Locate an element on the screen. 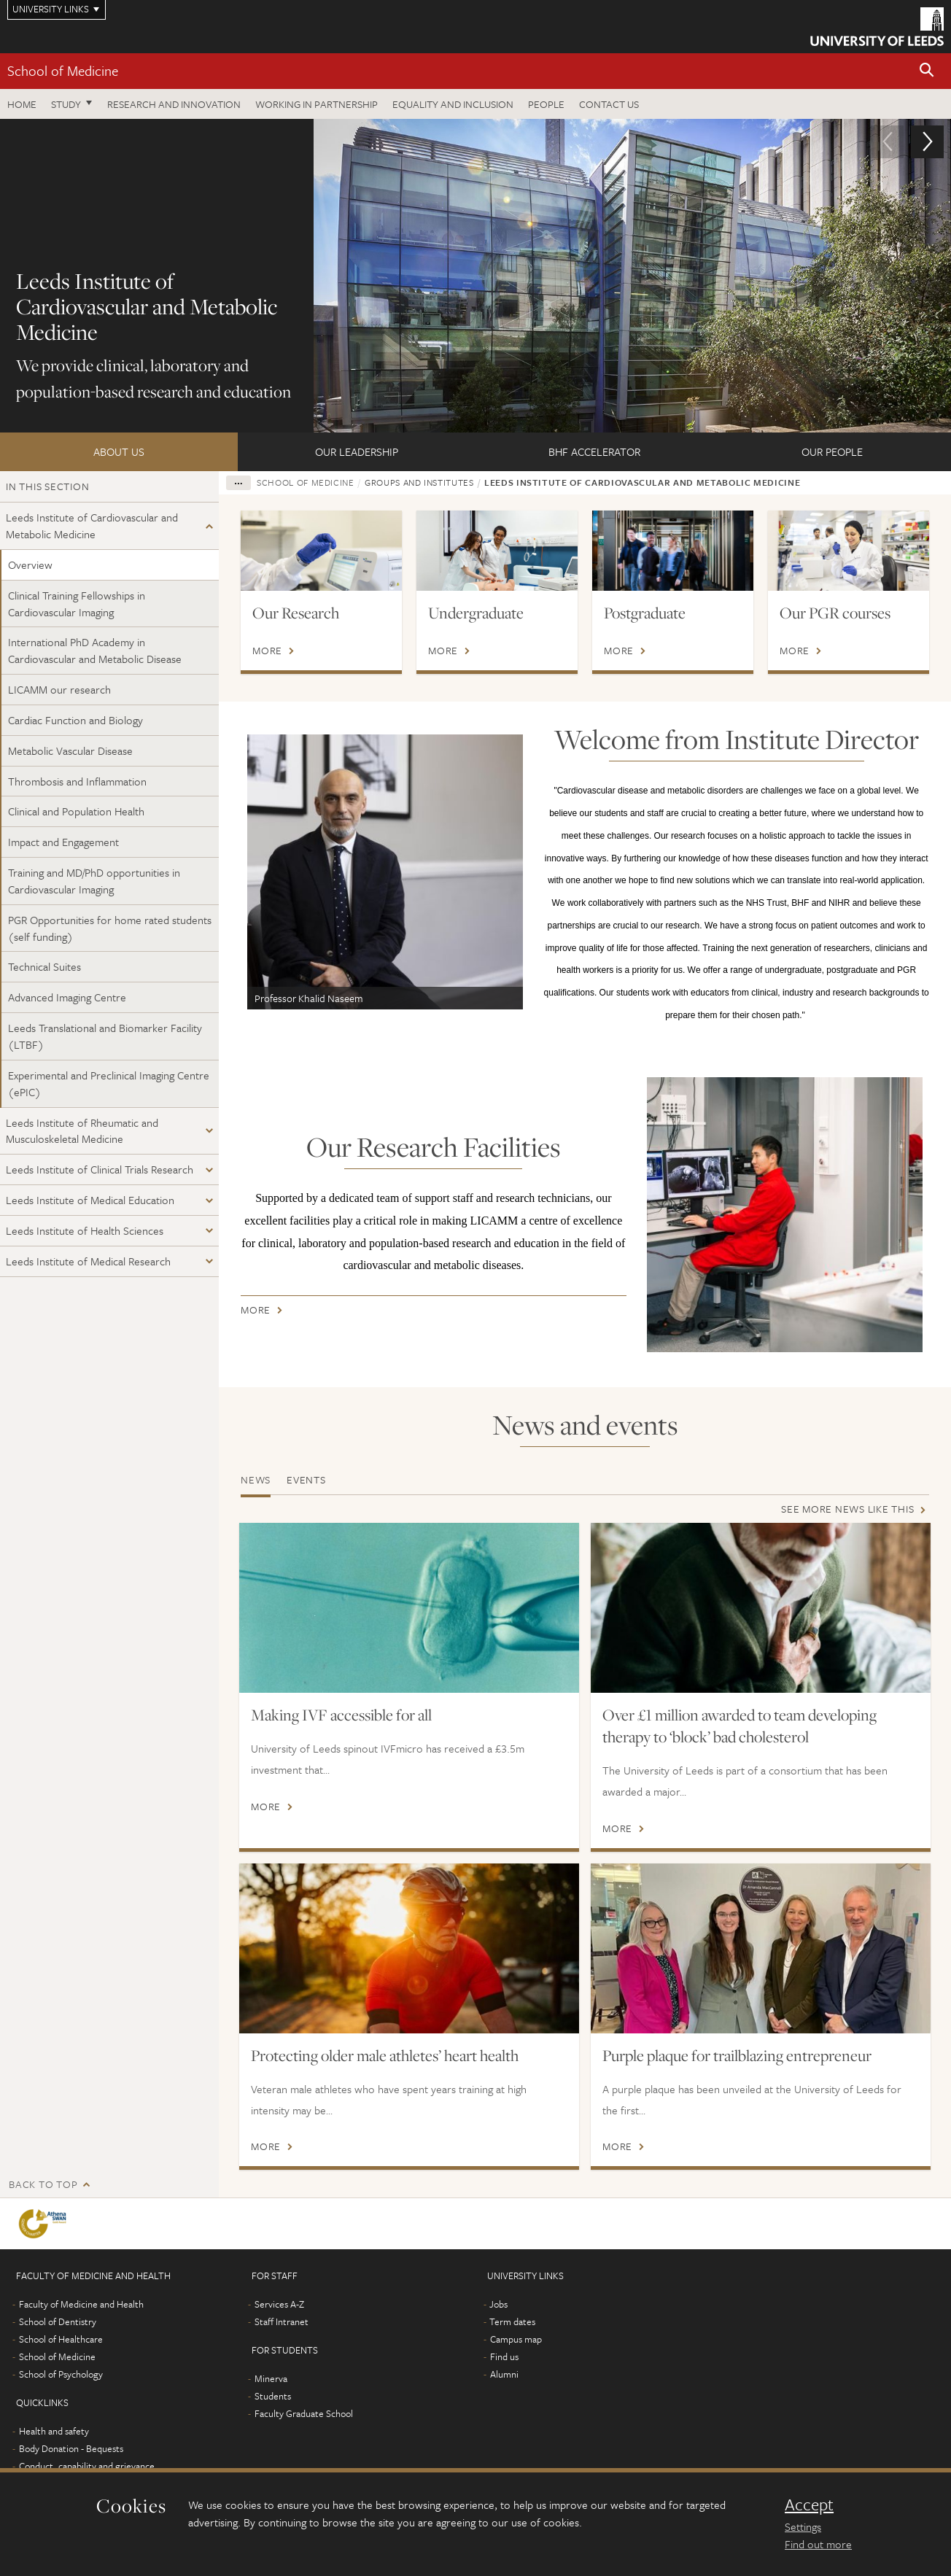  Technical Suites is located at coordinates (44, 966).